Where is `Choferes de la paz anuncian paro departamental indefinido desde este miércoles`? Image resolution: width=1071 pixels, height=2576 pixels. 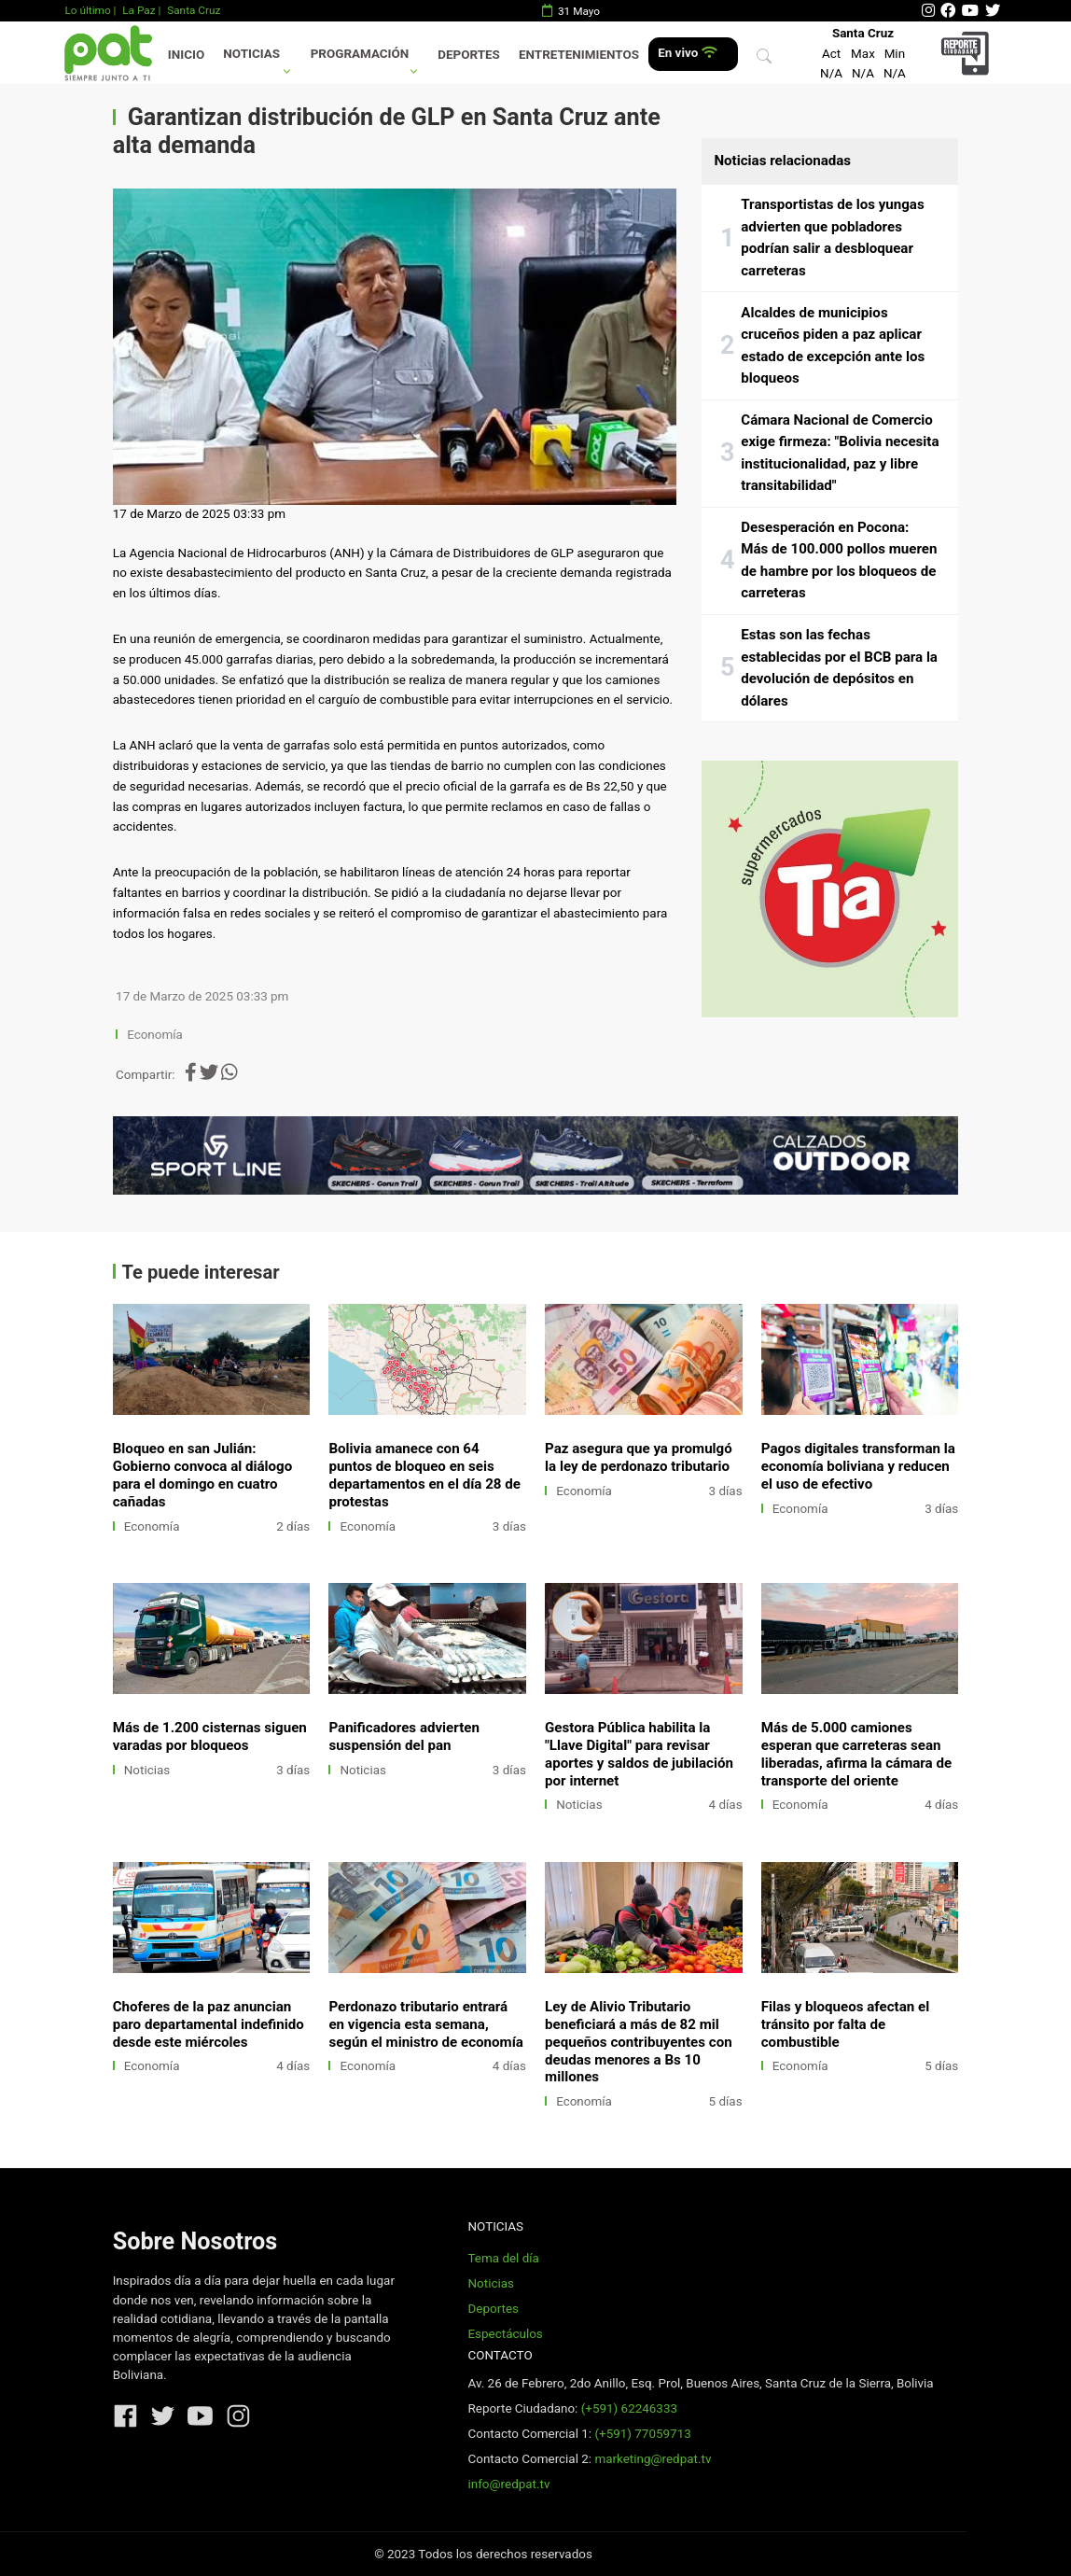 Choferes de la paz anuncian paro departamental indefinido desde este miércoles is located at coordinates (208, 2024).